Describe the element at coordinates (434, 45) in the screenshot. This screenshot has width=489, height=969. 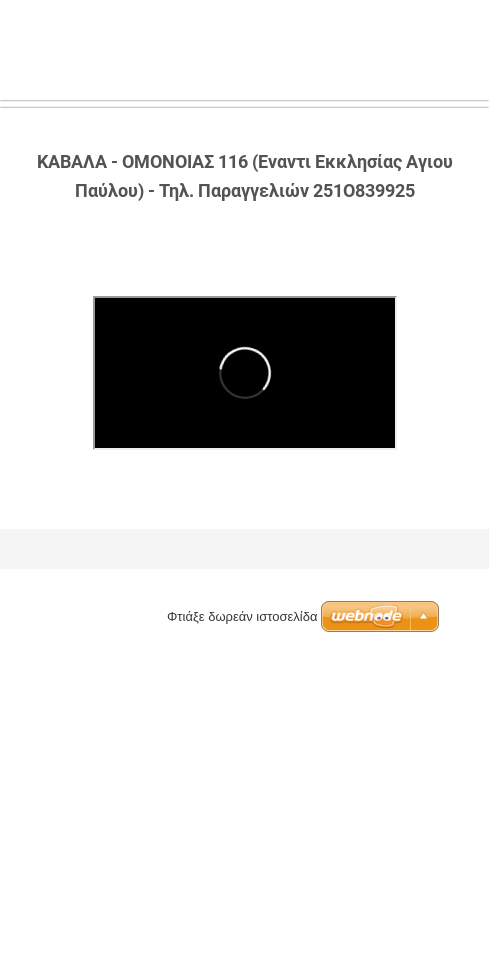
I see `Μενού` at that location.